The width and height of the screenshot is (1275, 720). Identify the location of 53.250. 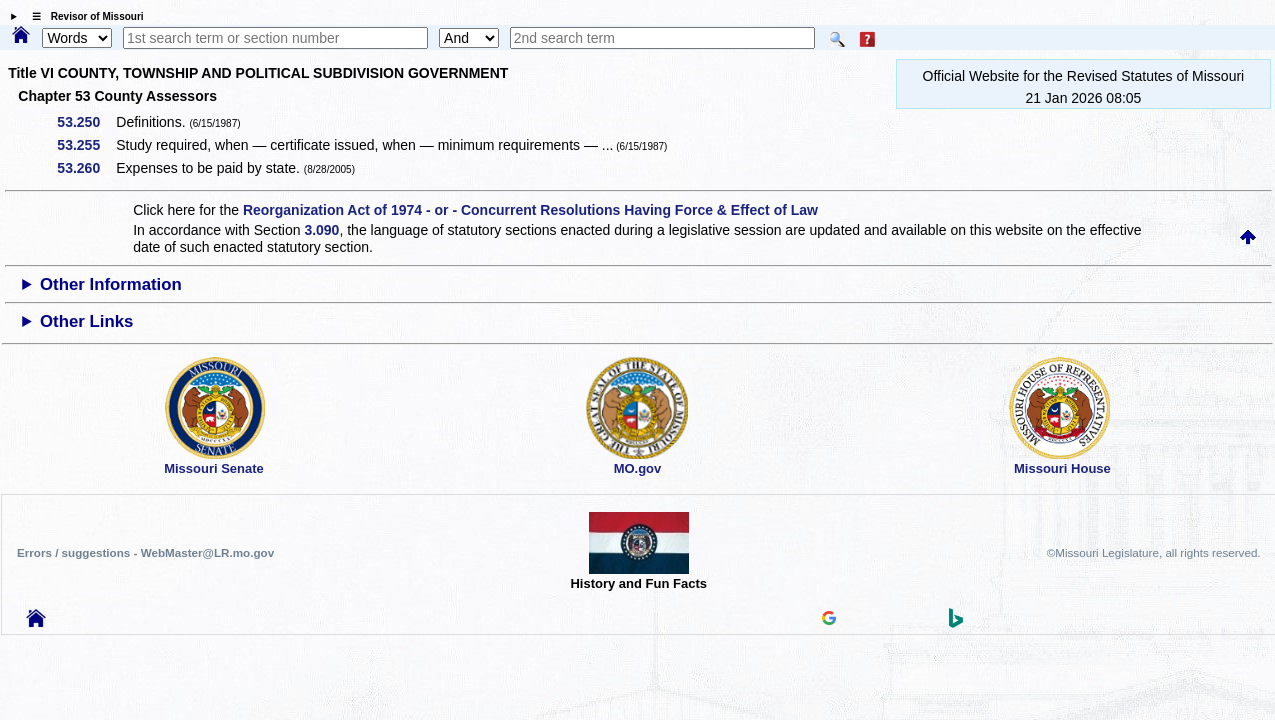
(85, 122).